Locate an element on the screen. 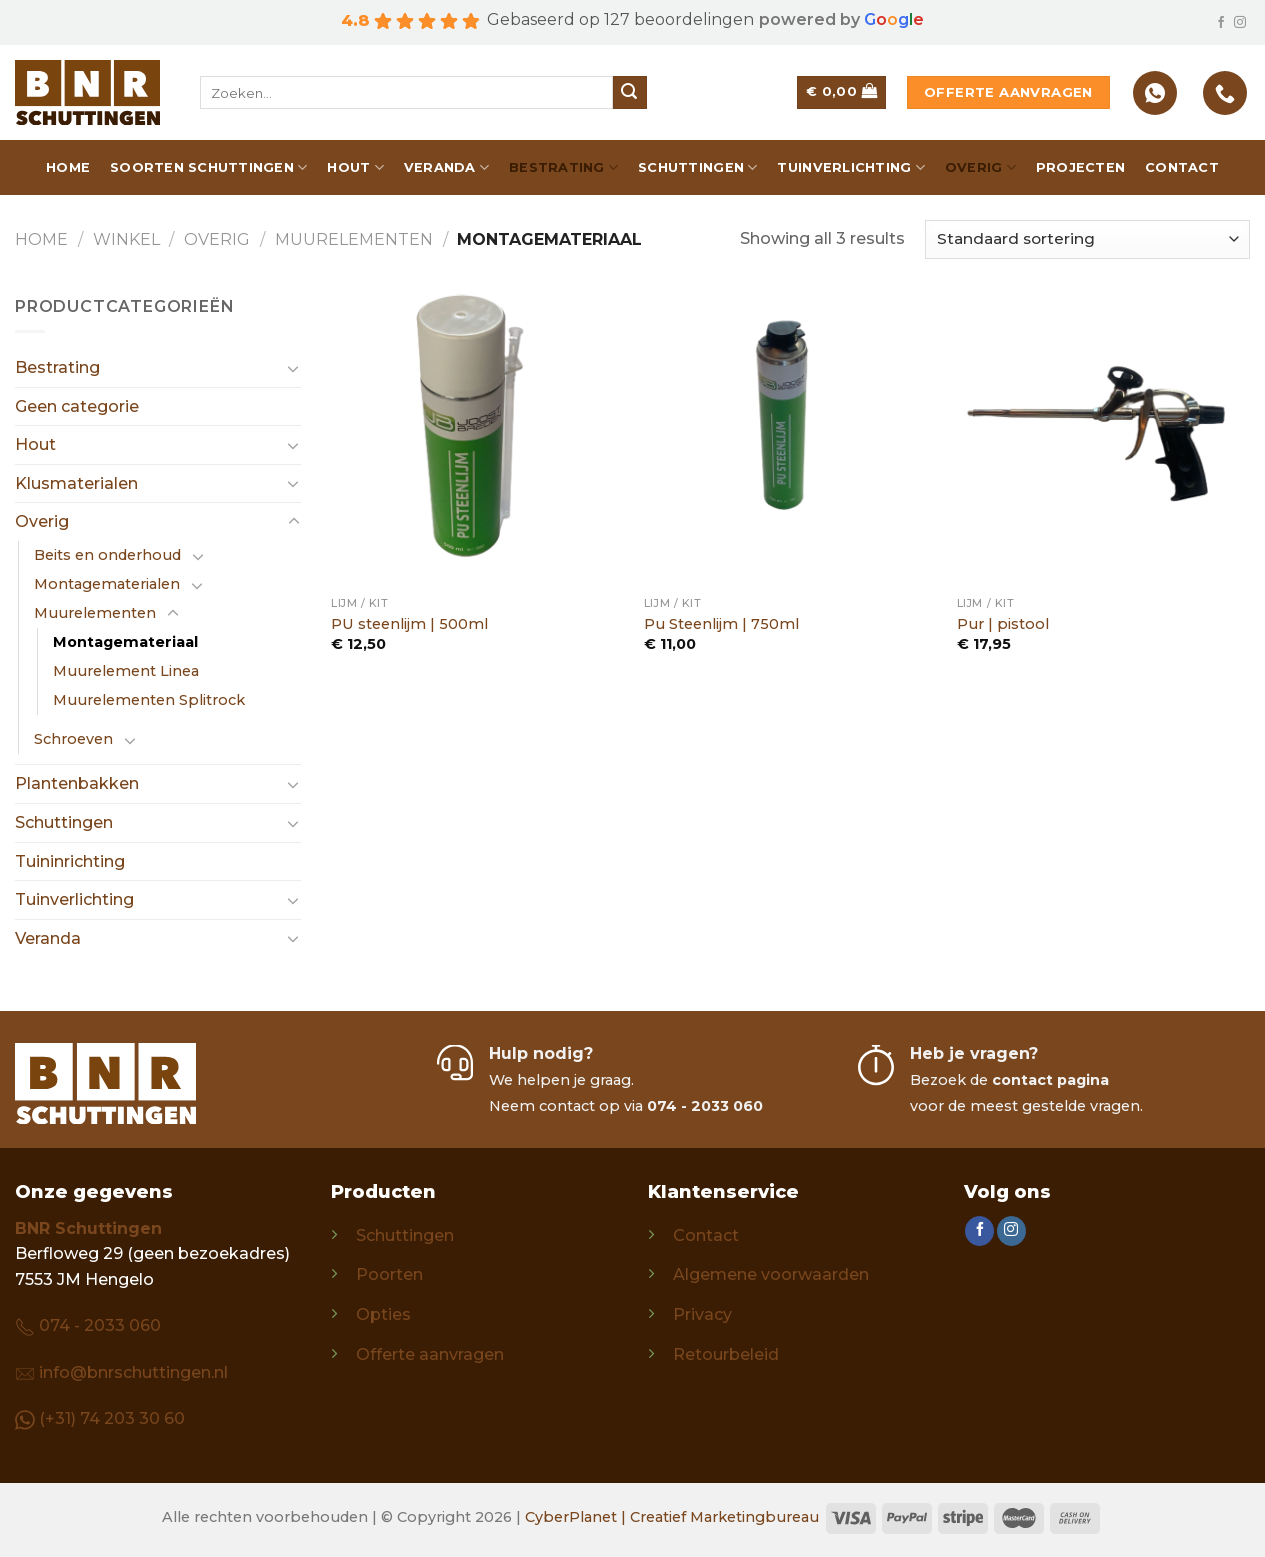 The width and height of the screenshot is (1265, 1557). PU steenlijm | 500ml is located at coordinates (409, 624).